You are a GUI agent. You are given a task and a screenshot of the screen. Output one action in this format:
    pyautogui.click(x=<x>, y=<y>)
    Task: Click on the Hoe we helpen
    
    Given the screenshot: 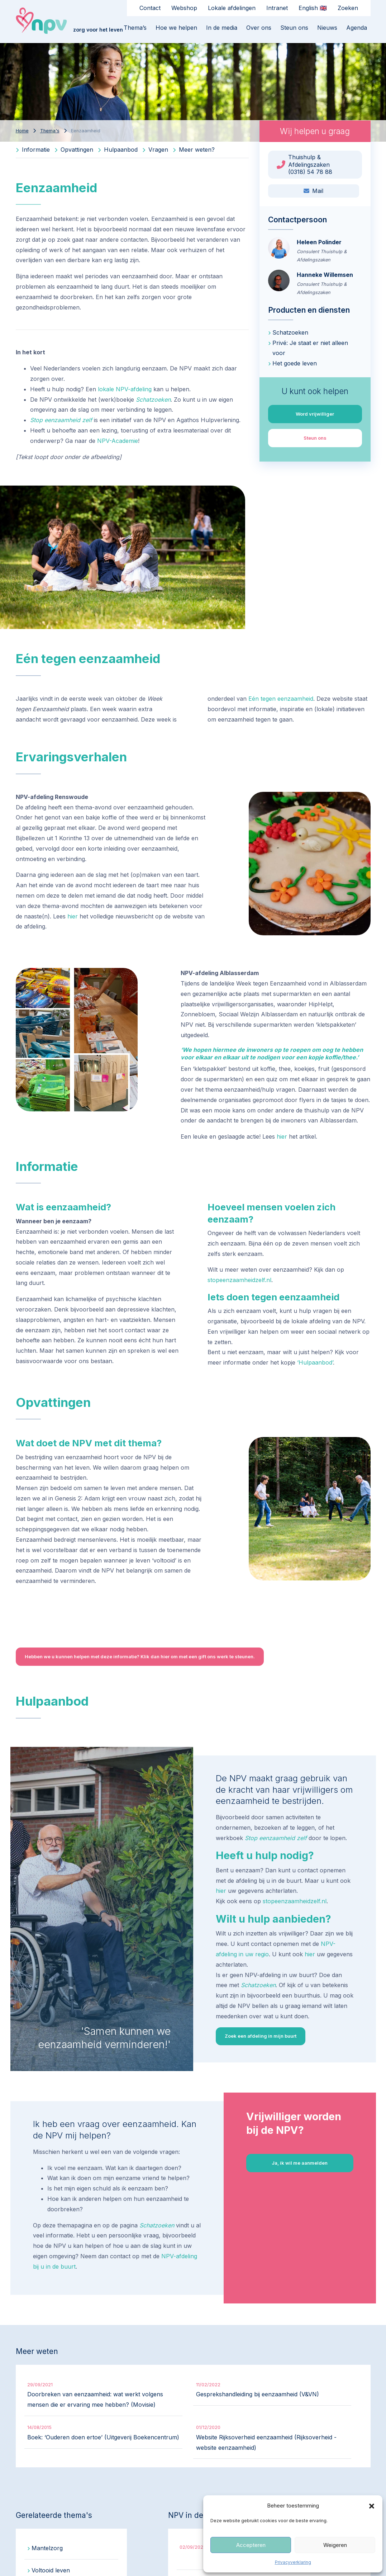 What is the action you would take?
    pyautogui.click(x=176, y=27)
    